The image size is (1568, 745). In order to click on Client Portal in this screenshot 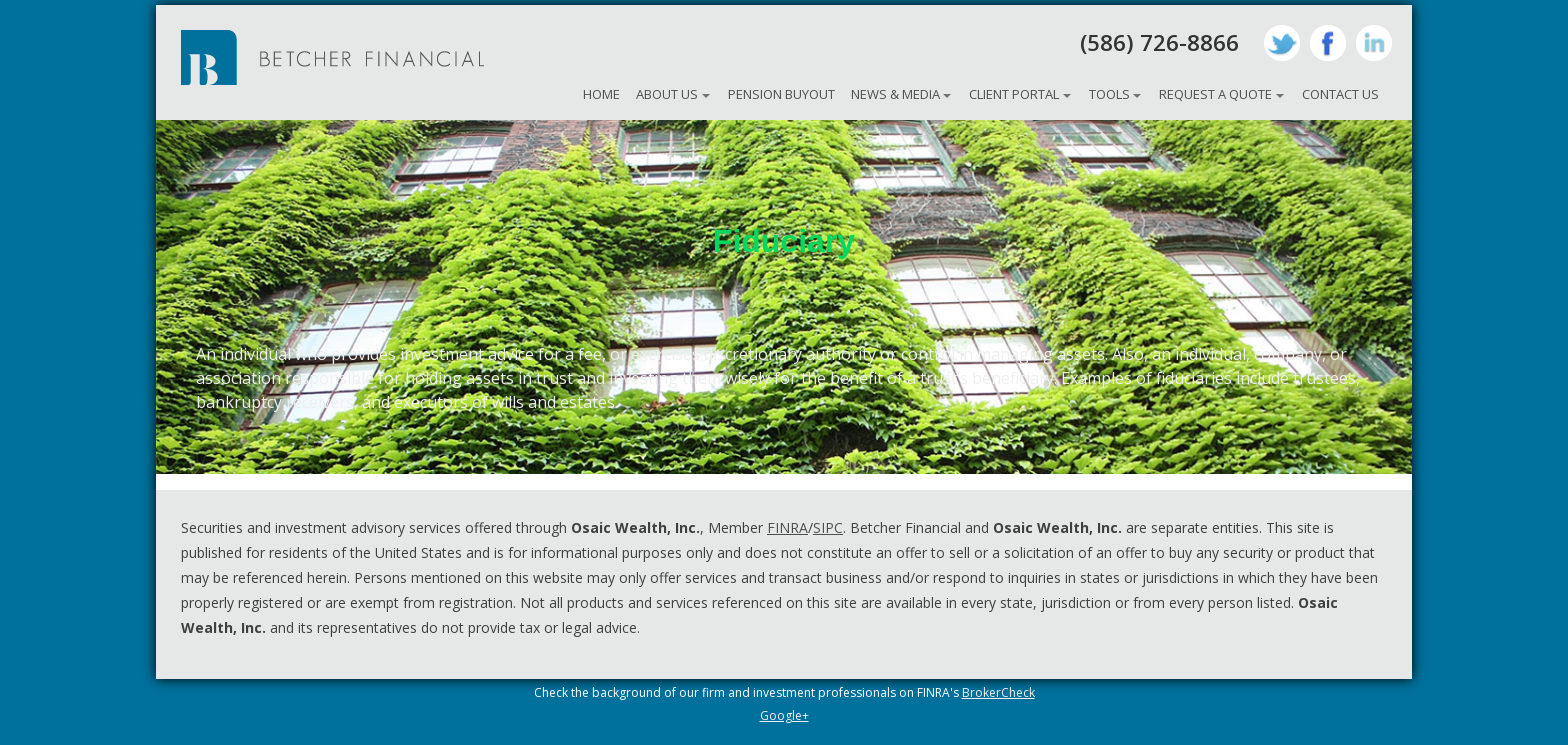, I will do `click(1014, 94)`.